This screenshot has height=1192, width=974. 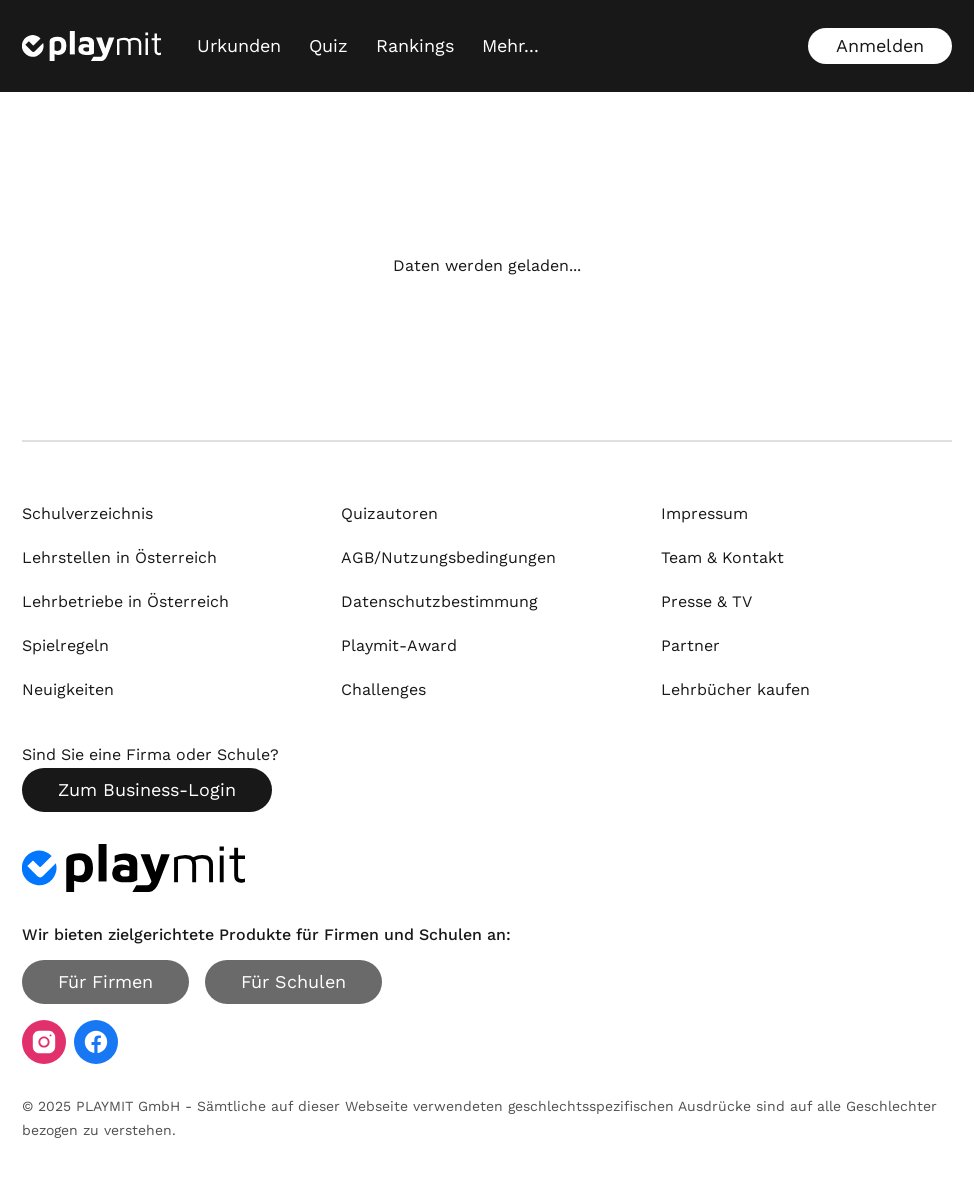 What do you see at coordinates (239, 45) in the screenshot?
I see `Urkunden` at bounding box center [239, 45].